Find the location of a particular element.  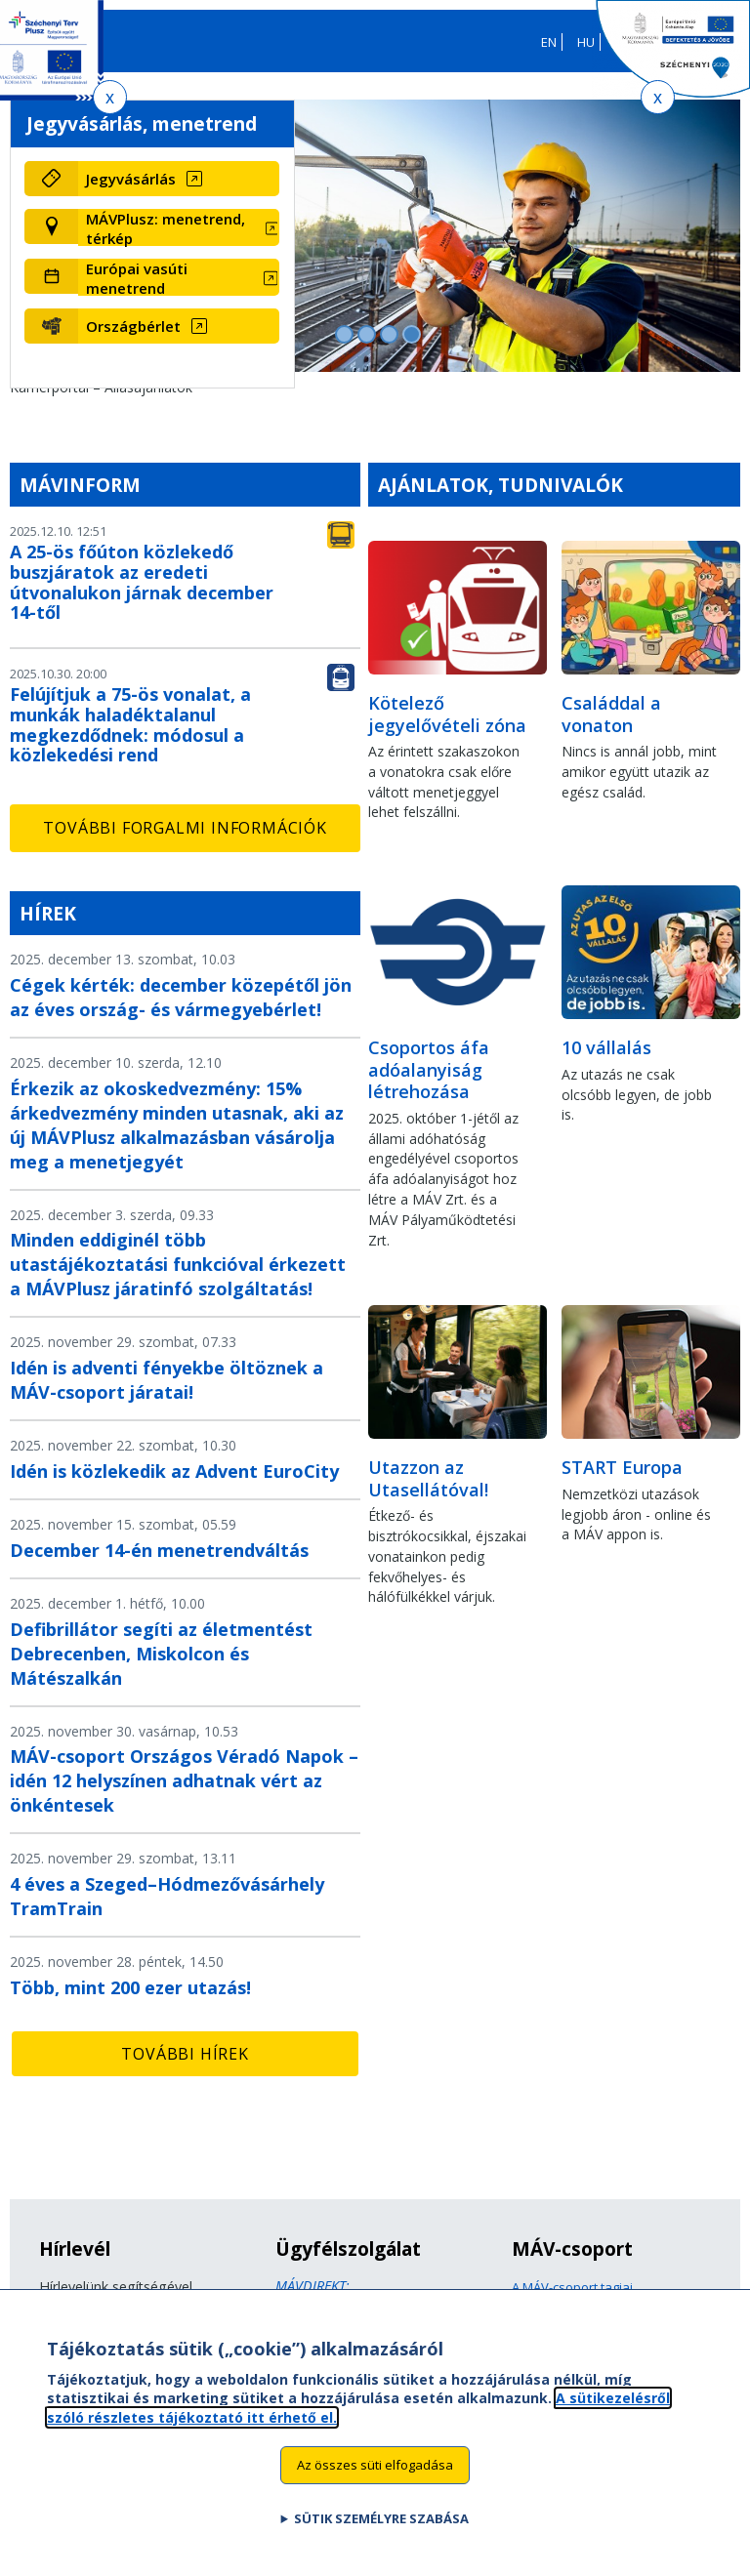

Jegyvásárlás is located at coordinates (131, 178).